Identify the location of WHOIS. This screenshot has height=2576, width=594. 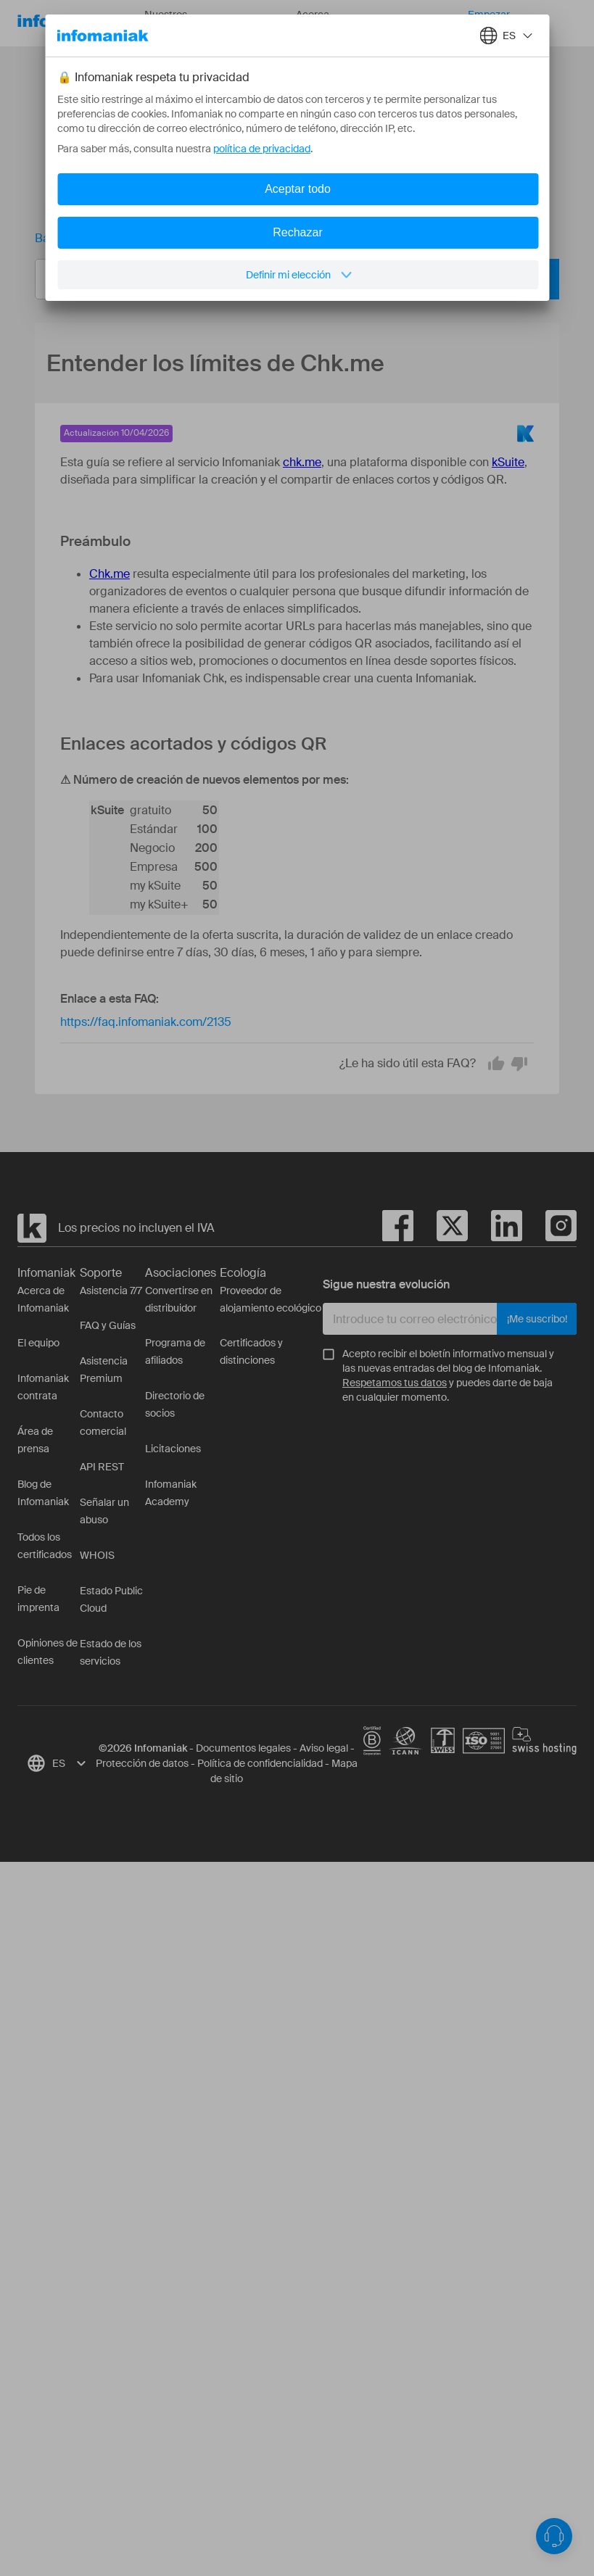
(97, 1555).